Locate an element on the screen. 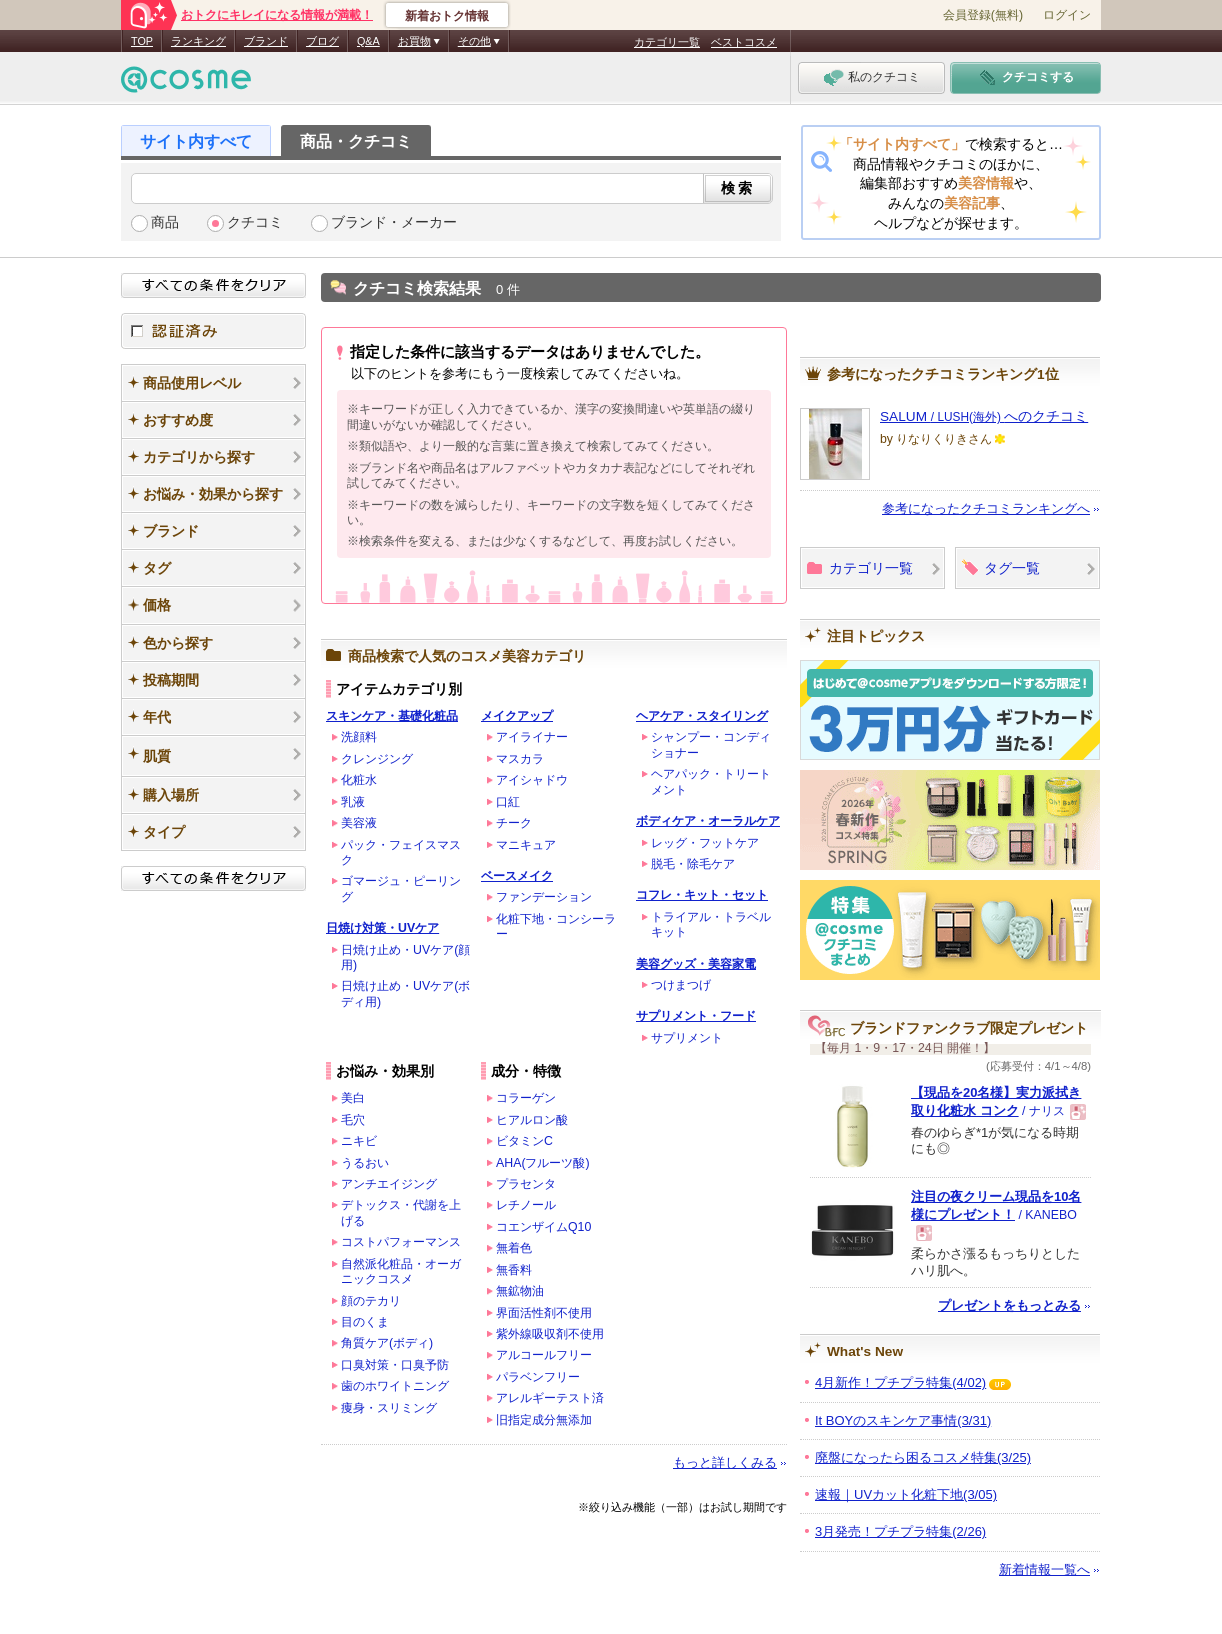  3月発売！プチプラ特集 is located at coordinates (900, 1531).